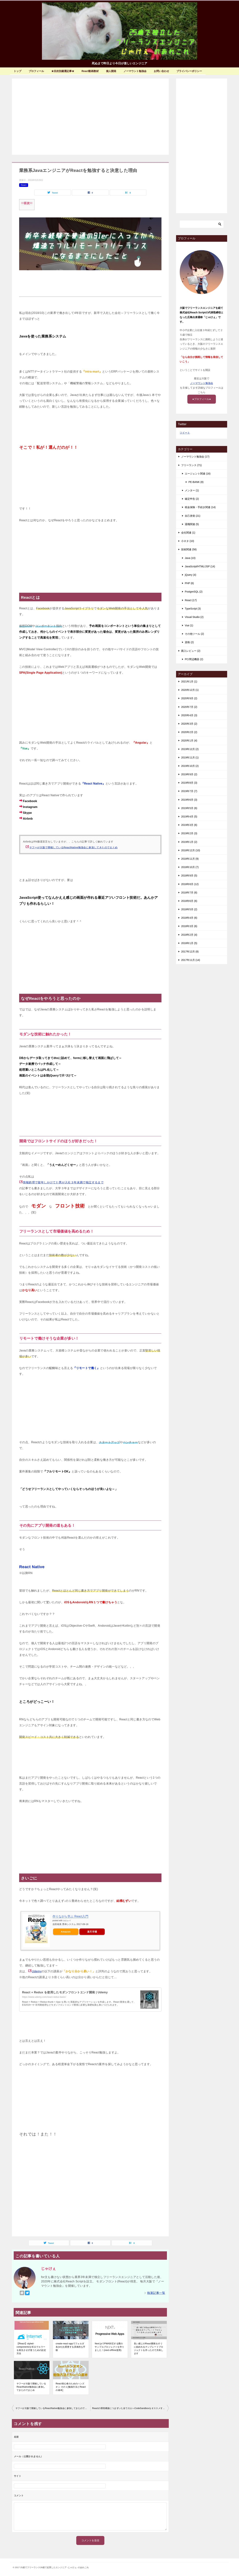 Image resolution: width=239 pixels, height=2576 pixels. Describe the element at coordinates (31, 2348) in the screenshot. I see `【React】styled-componentsをIE11でエラーを発生させず使うための設定方法` at that location.